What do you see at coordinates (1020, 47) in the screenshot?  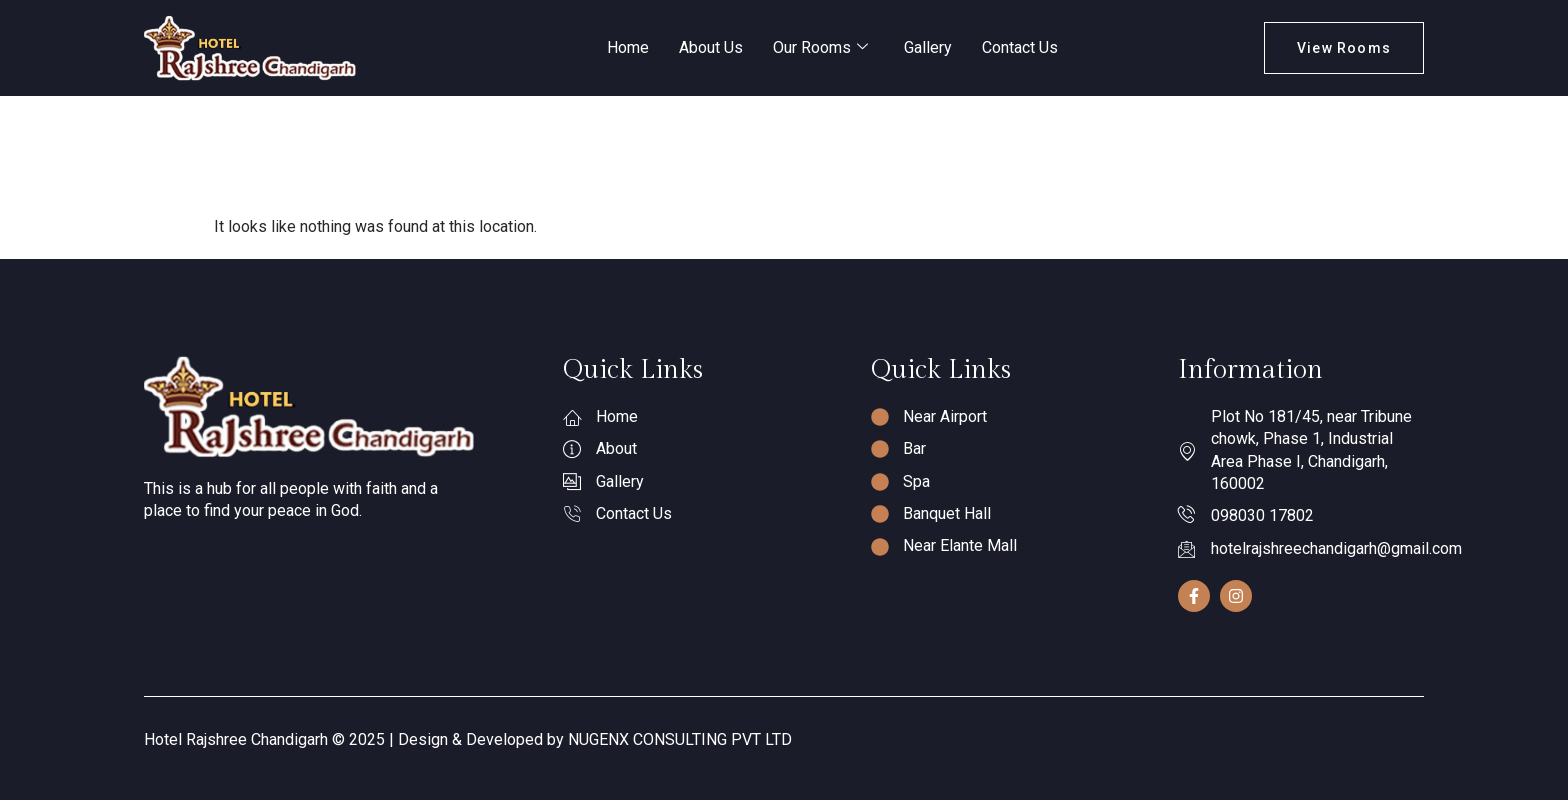 I see `Contact Us` at bounding box center [1020, 47].